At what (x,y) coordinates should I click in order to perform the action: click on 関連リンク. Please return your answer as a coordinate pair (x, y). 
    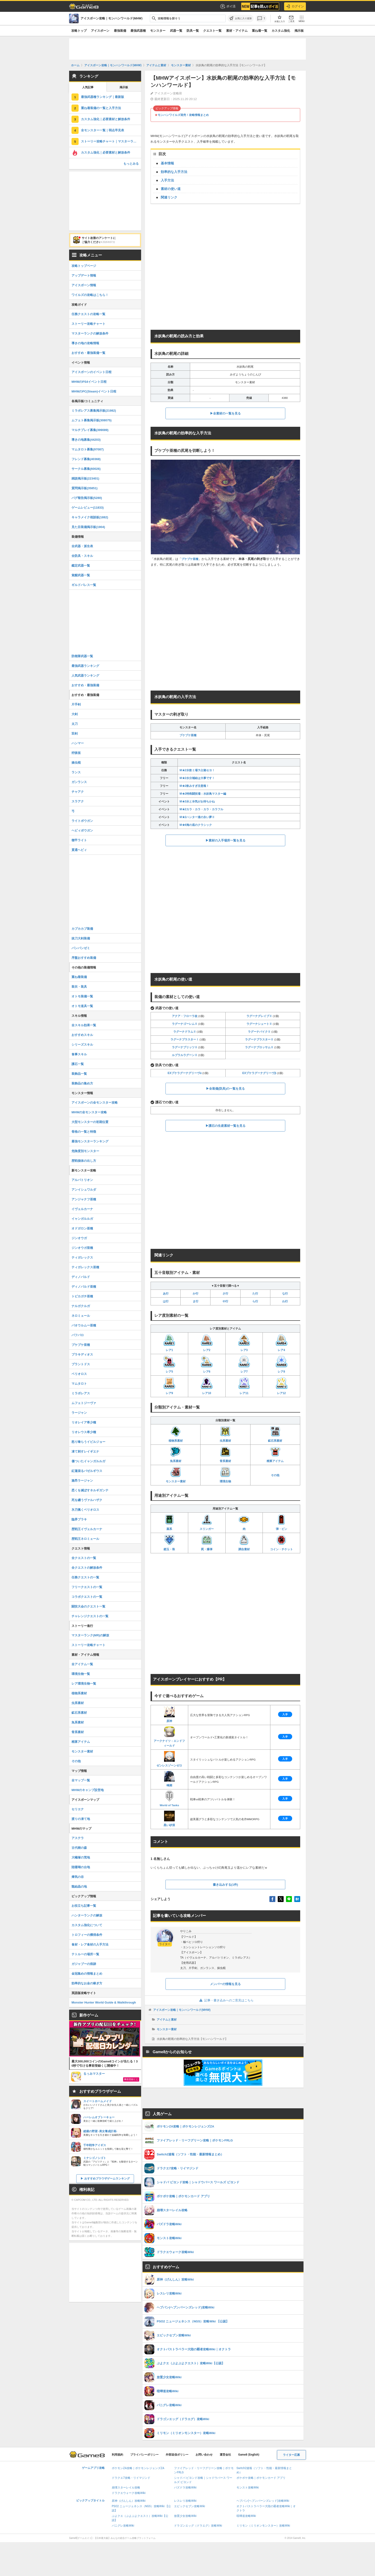
    Looking at the image, I should click on (169, 197).